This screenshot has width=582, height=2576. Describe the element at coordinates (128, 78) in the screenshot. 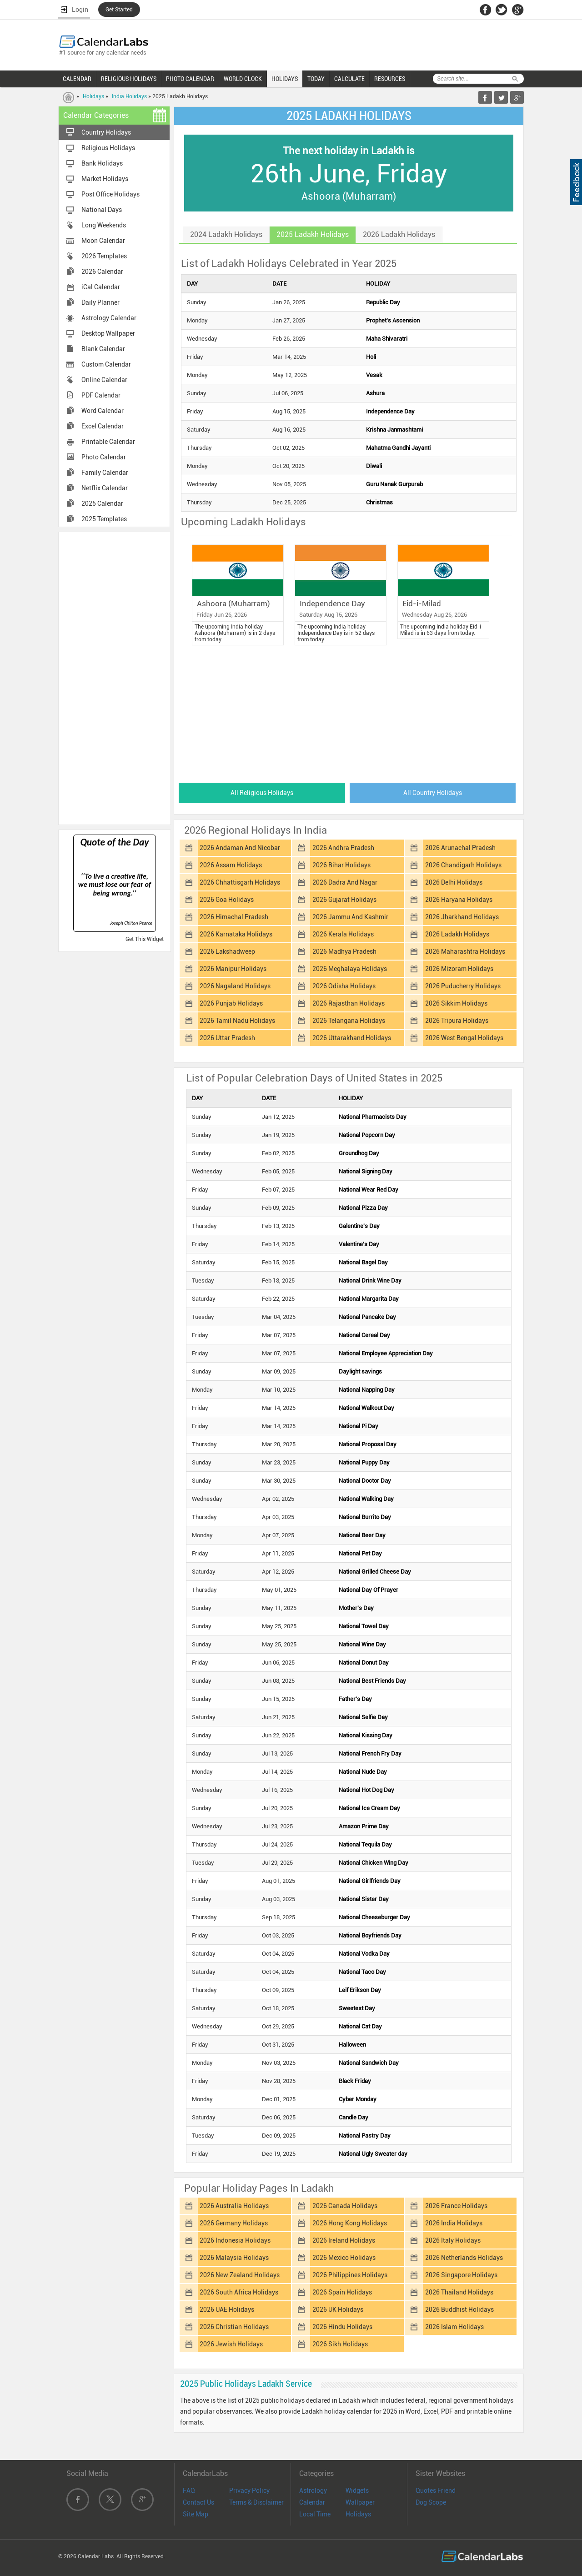

I see `RELIGIOUS HOLIDAYS` at that location.